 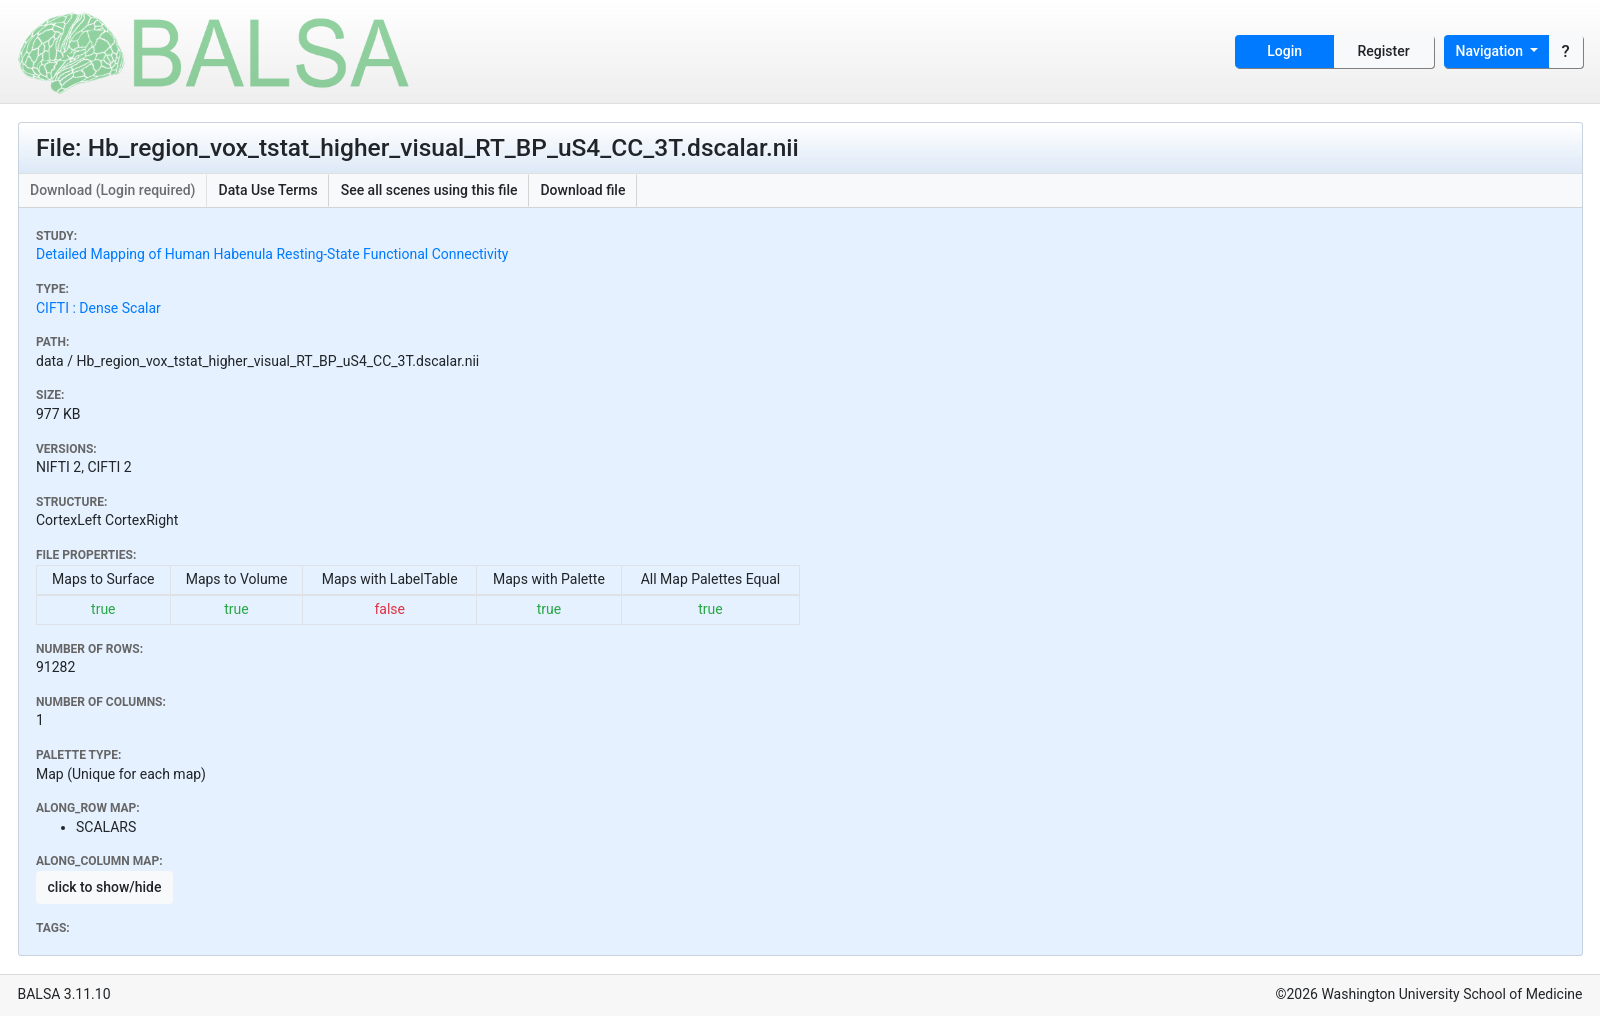 I want to click on Navigation, so click(x=1491, y=51).